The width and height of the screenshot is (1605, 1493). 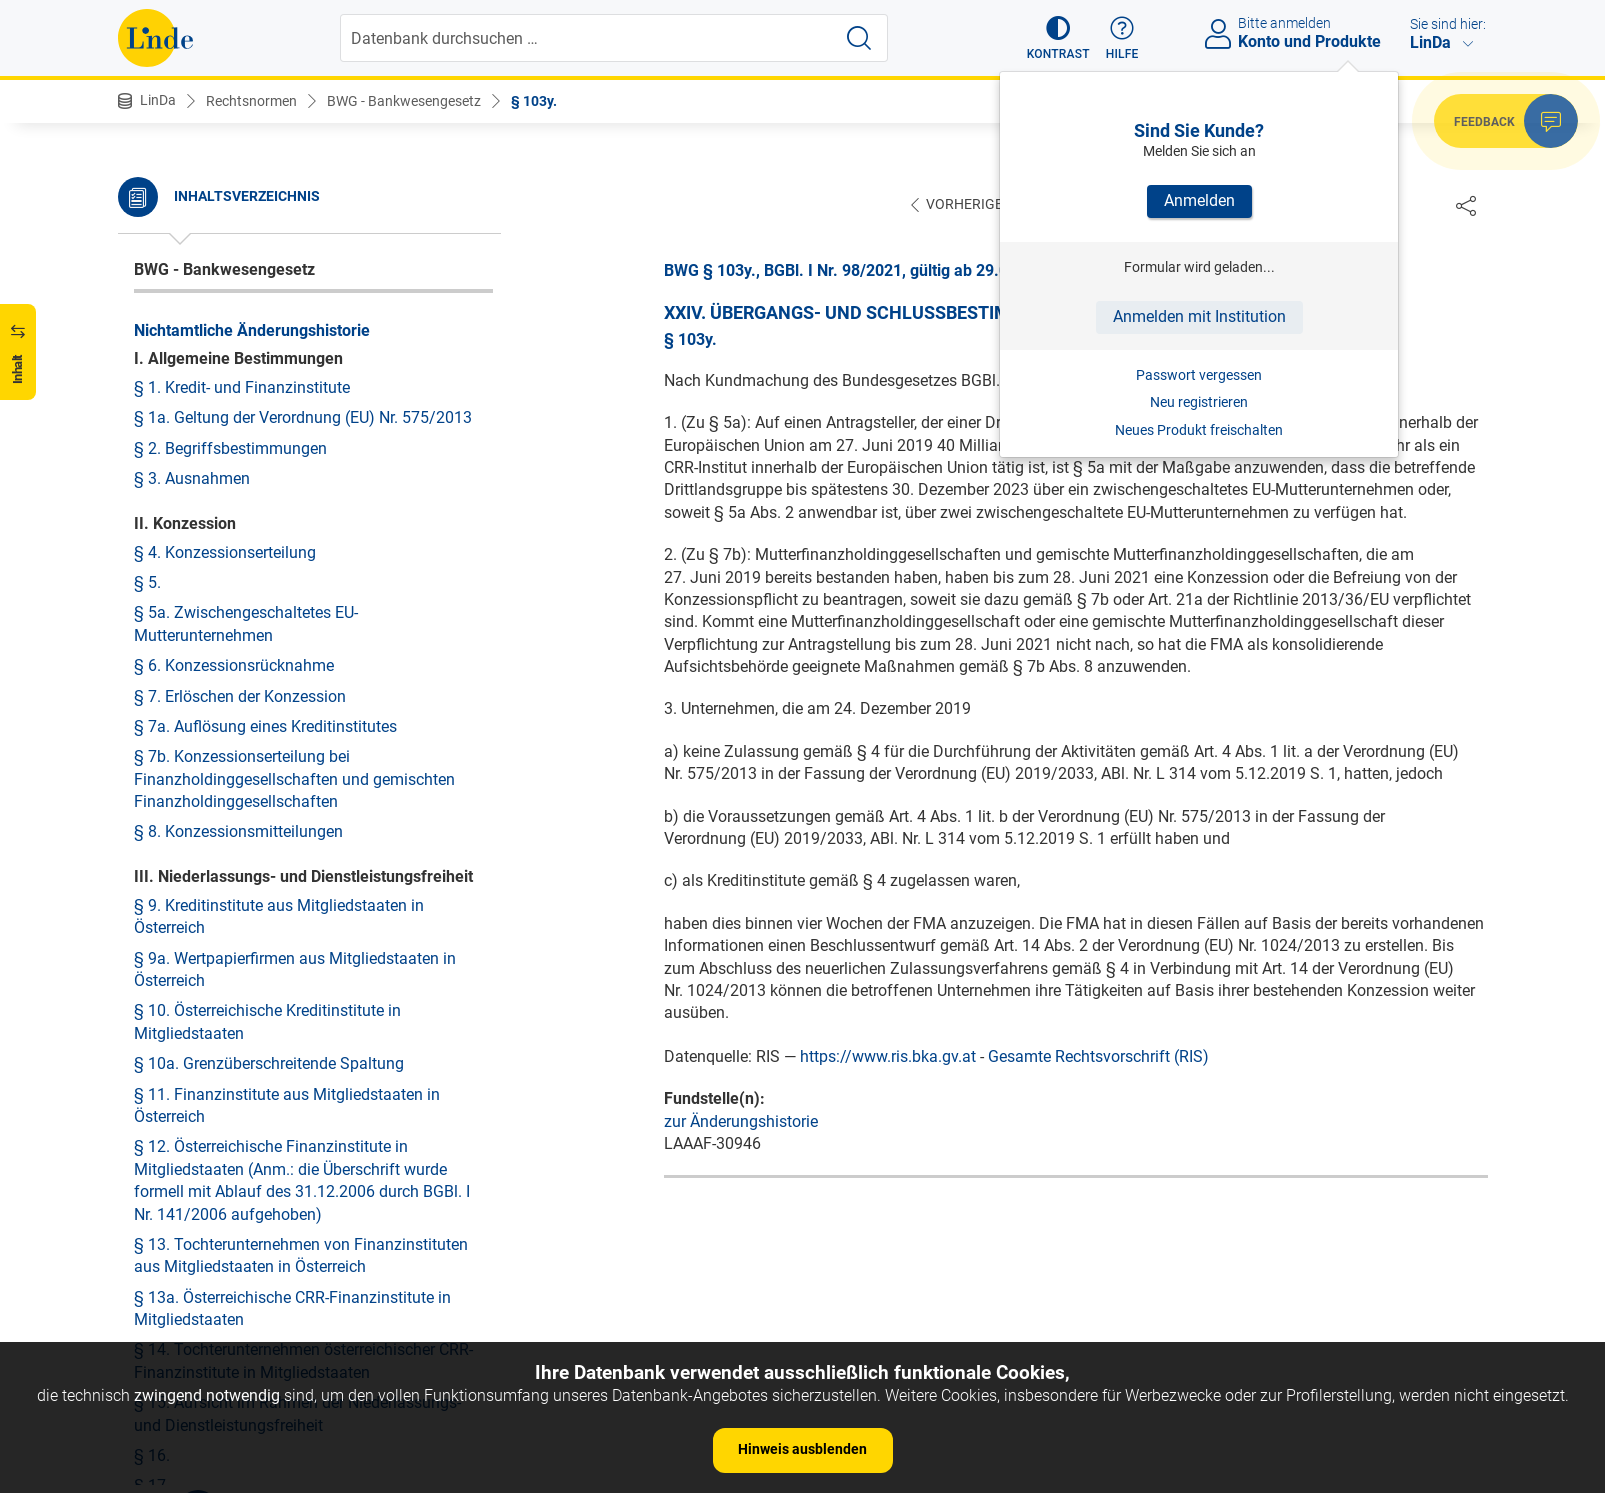 I want to click on [Dokument teilen], so click(x=1466, y=205).